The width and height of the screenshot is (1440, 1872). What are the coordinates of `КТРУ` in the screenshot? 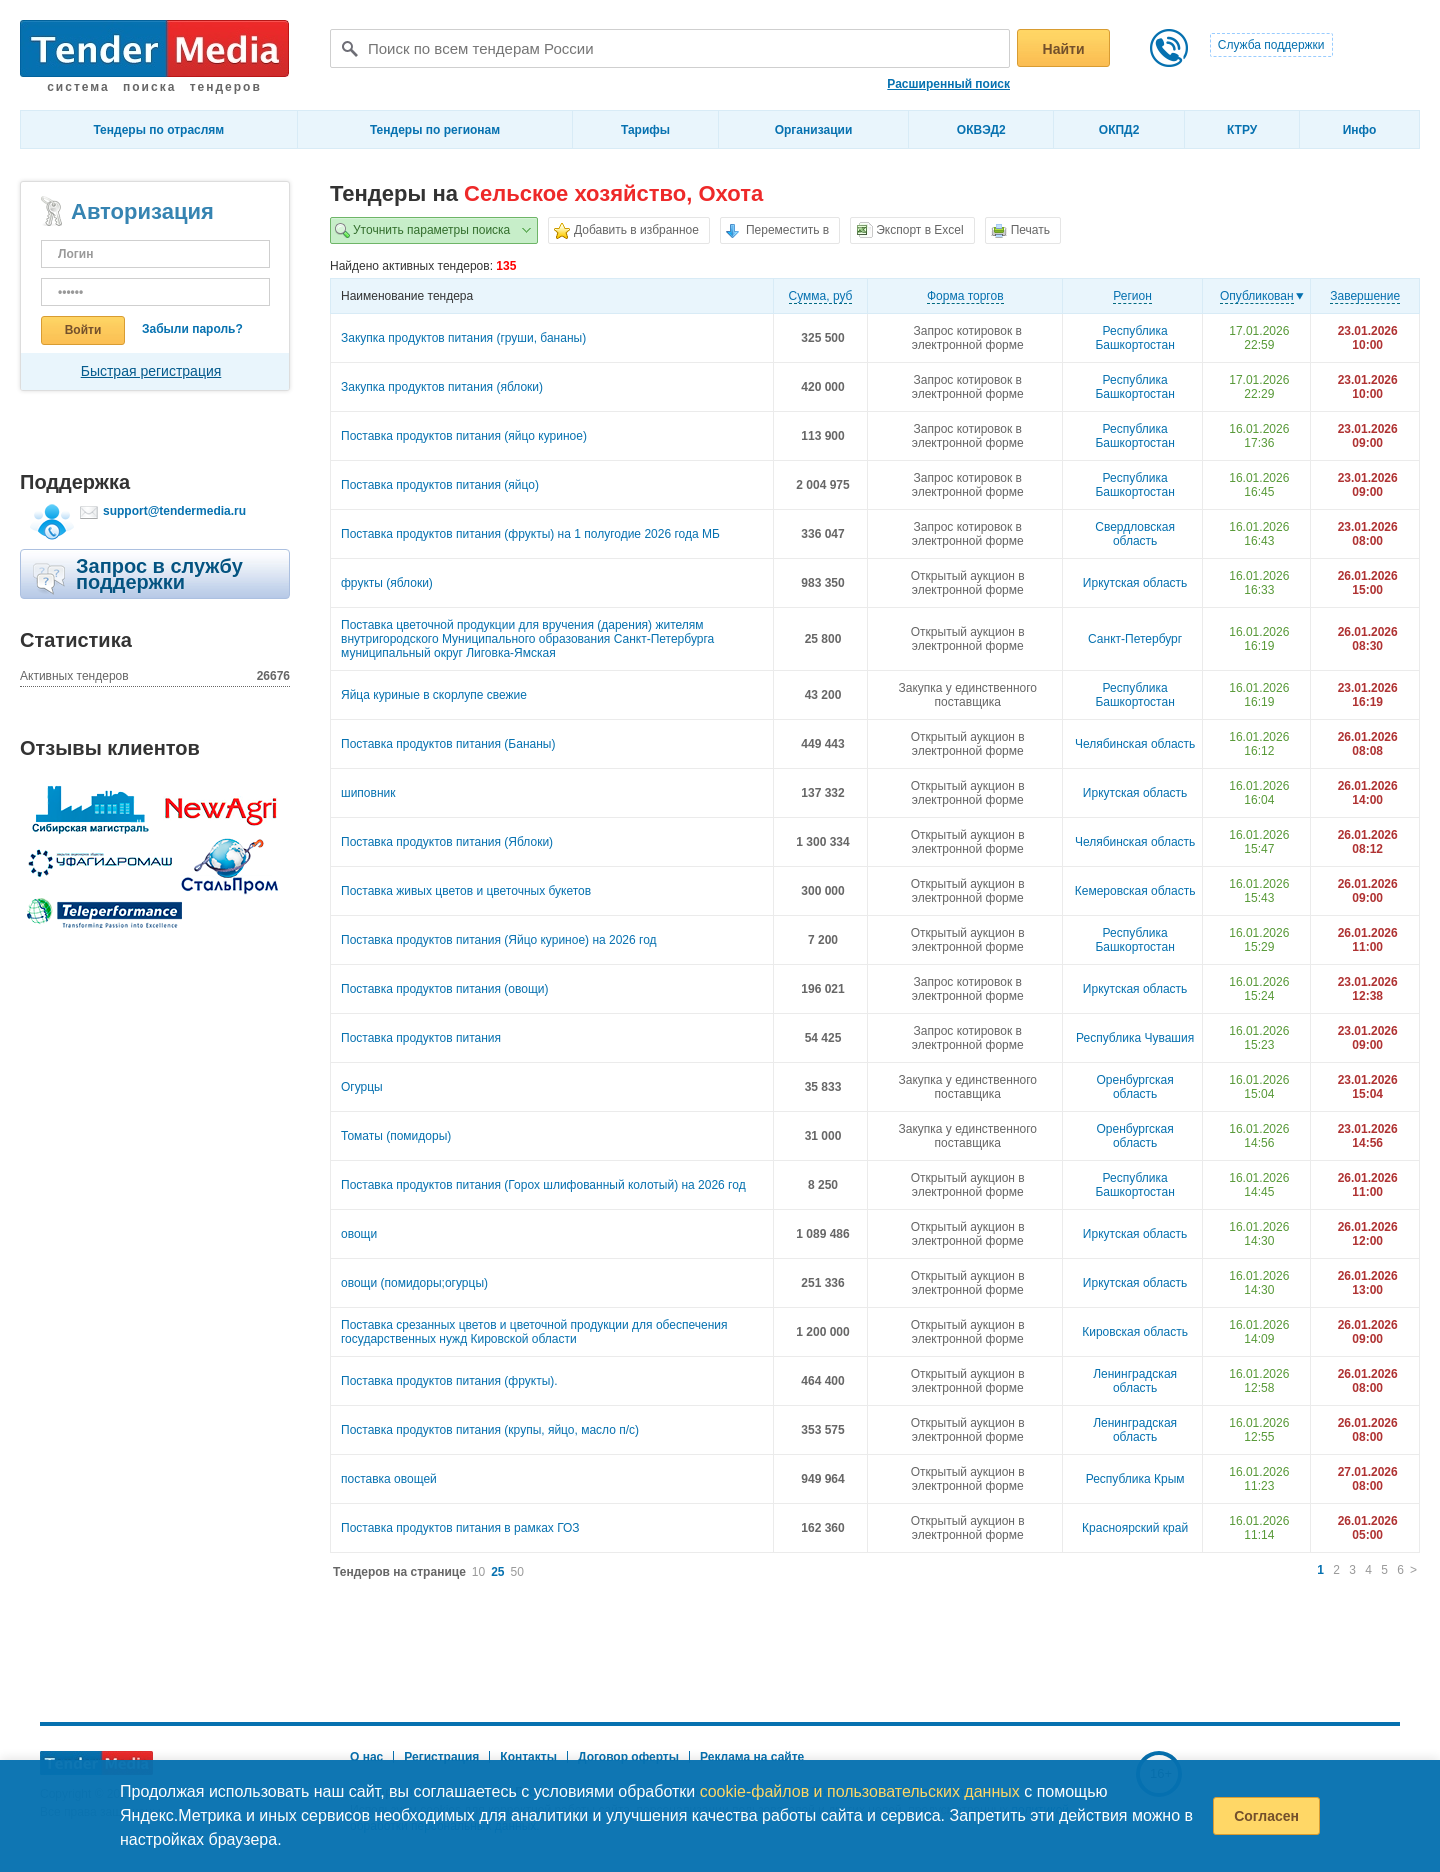 It's located at (1242, 130).